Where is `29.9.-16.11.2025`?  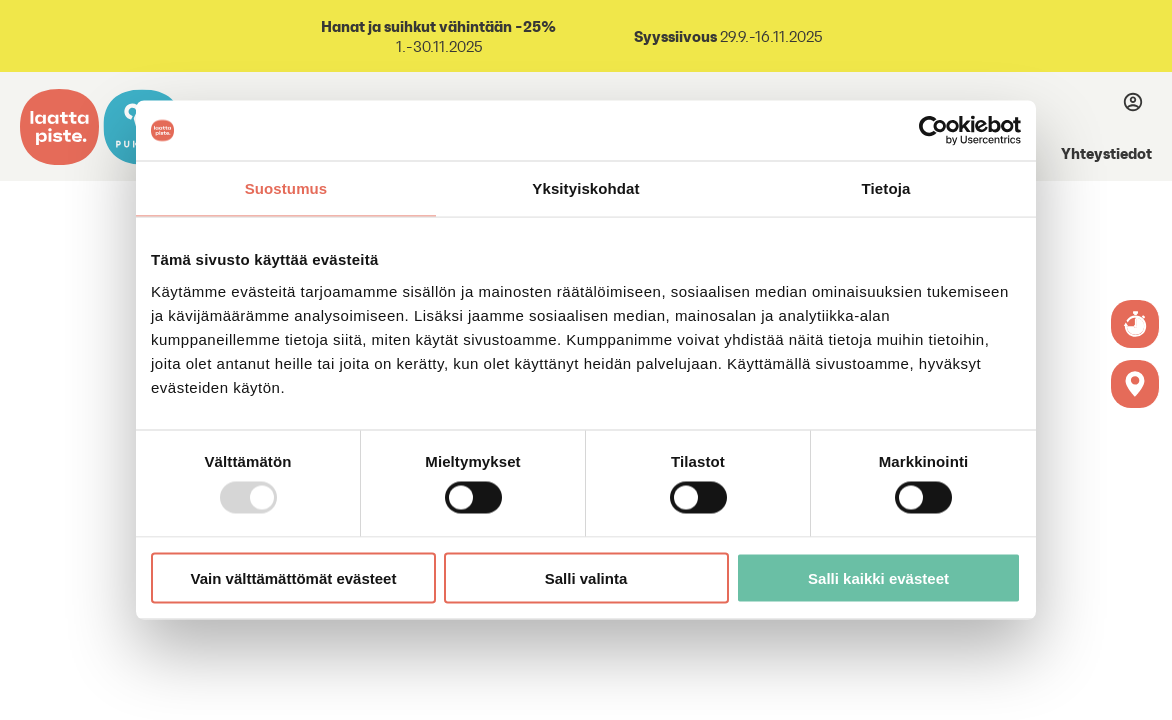 29.9.-16.11.2025 is located at coordinates (728, 36).